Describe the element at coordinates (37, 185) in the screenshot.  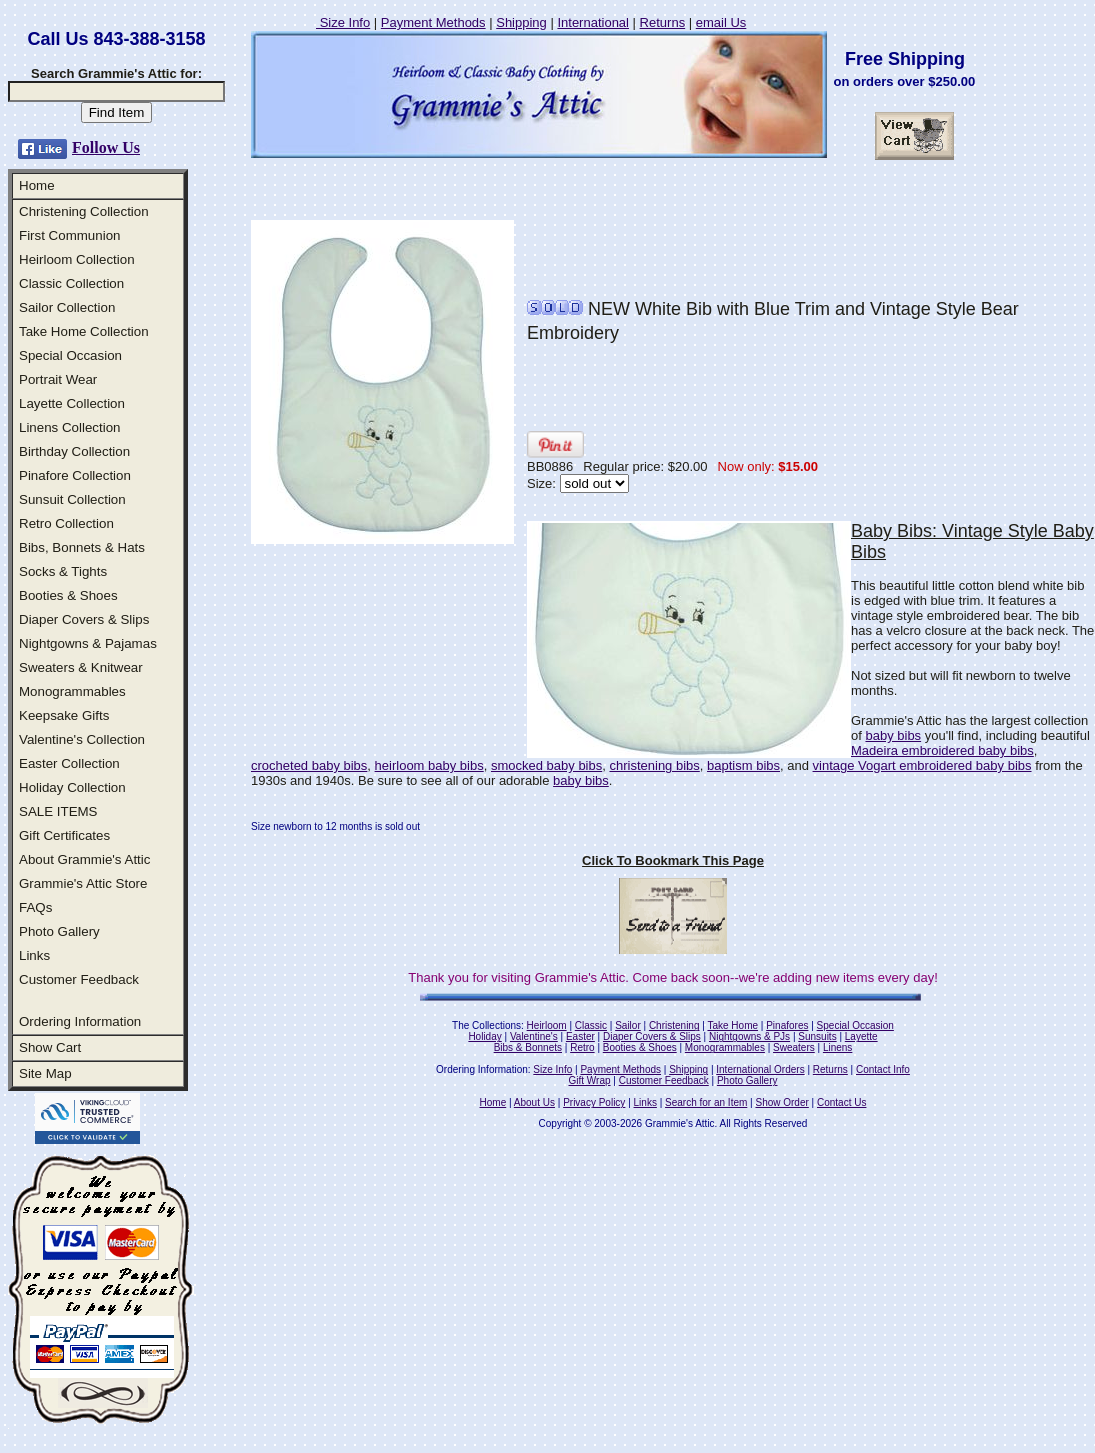
I see `Home` at that location.